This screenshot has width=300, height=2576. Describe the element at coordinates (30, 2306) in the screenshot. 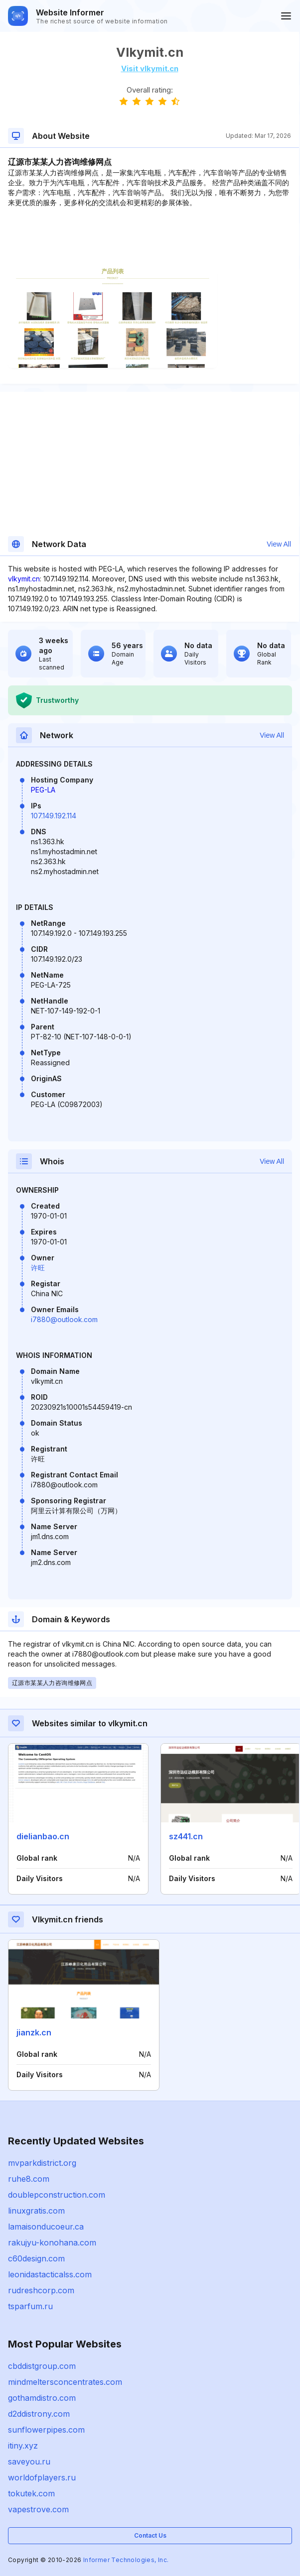

I see `tsparfum.ru` at that location.